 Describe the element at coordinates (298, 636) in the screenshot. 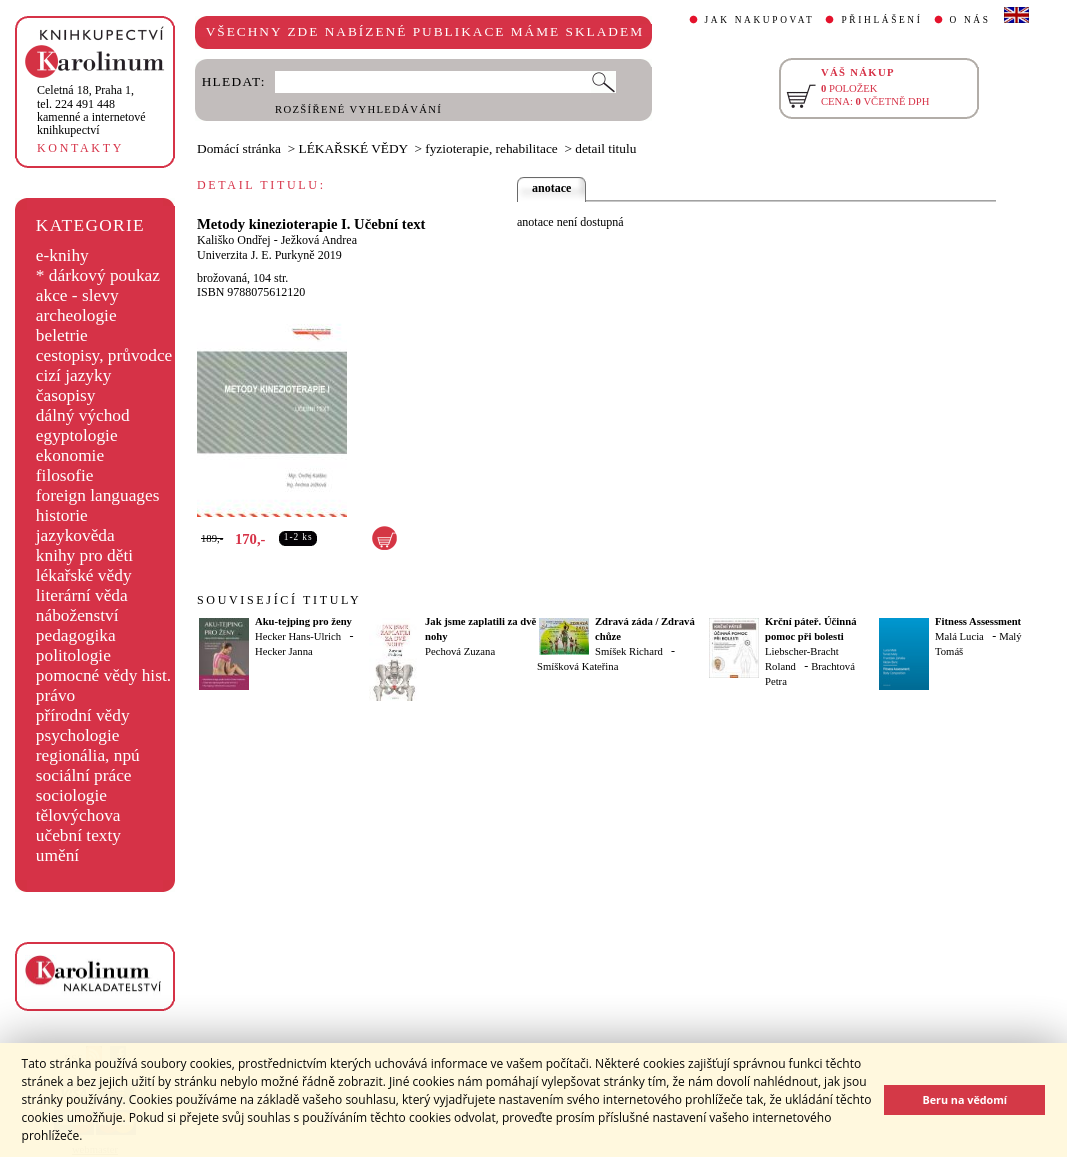

I see `Hecker Hans-Ulrich` at that location.